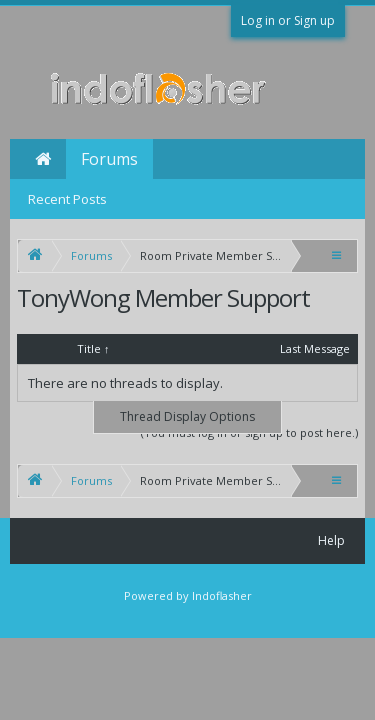  Describe the element at coordinates (288, 20) in the screenshot. I see `Log in or Sign up` at that location.